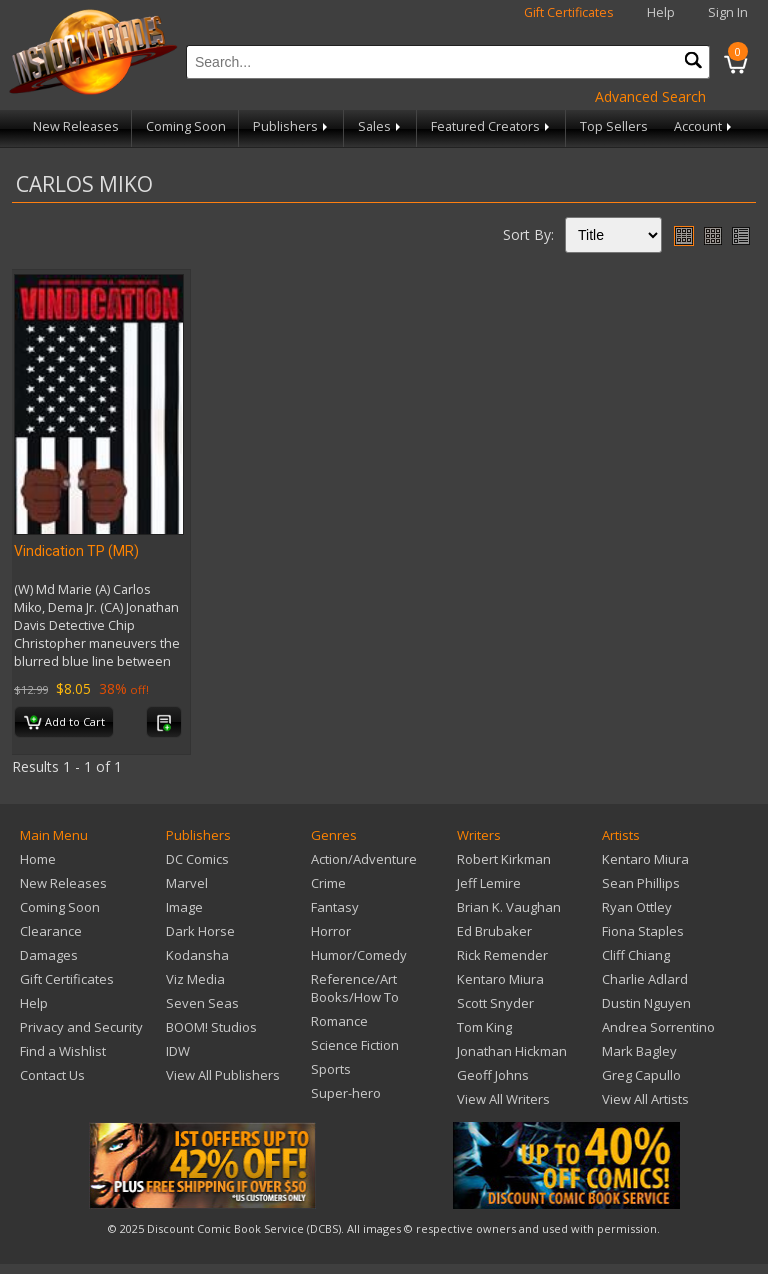 This screenshot has width=768, height=1274. Describe the element at coordinates (292, 126) in the screenshot. I see `Publishers` at that location.